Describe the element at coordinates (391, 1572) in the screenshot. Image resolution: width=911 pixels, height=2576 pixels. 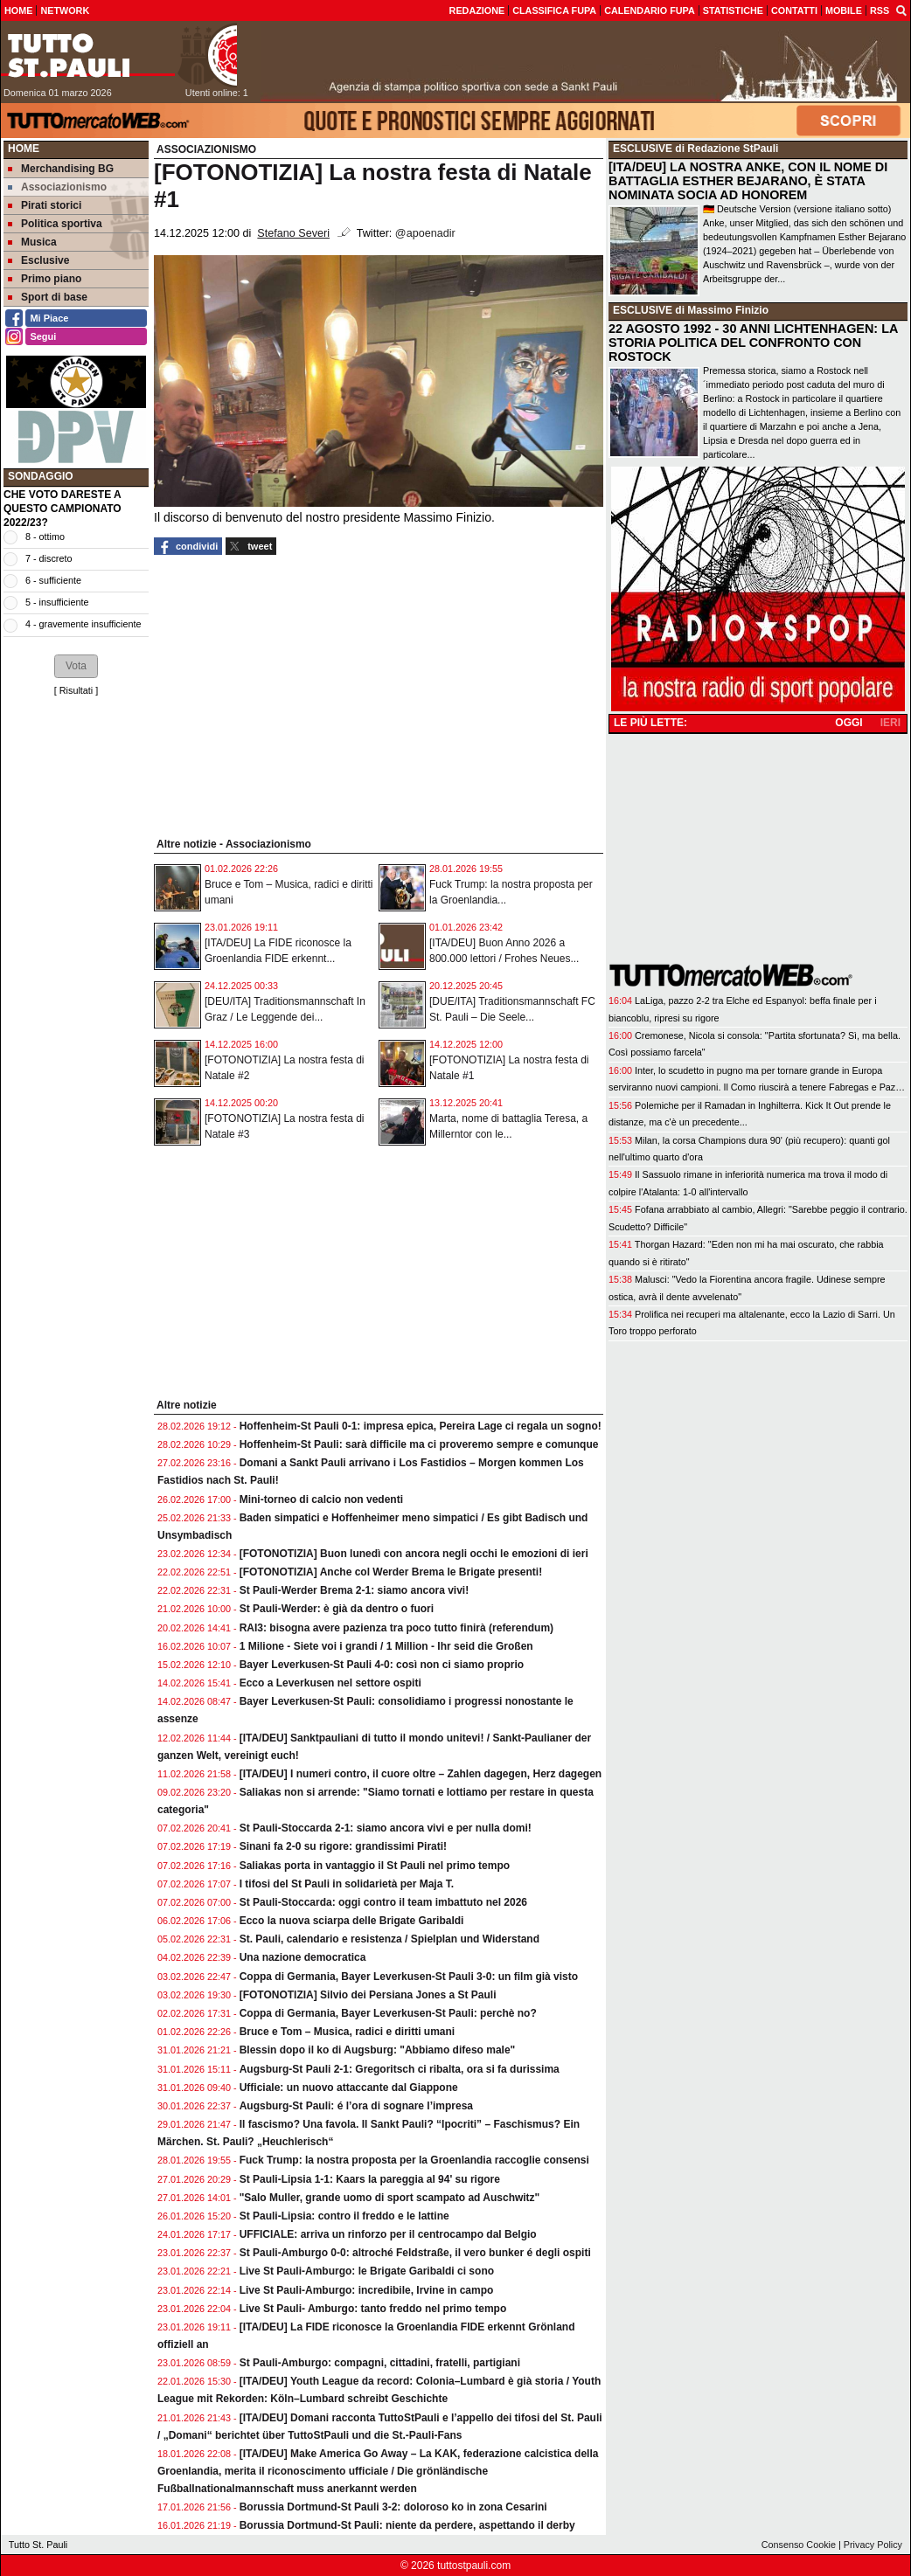
I see `[FOTONOTIZIA] Anche col Werder Brema le Brigate presenti!` at that location.